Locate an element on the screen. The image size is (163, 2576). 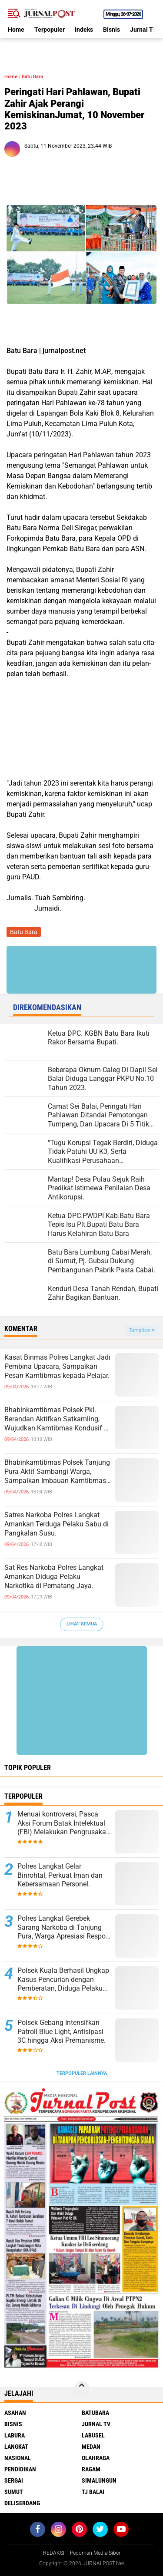
deliserdang is located at coordinates (22, 2503).